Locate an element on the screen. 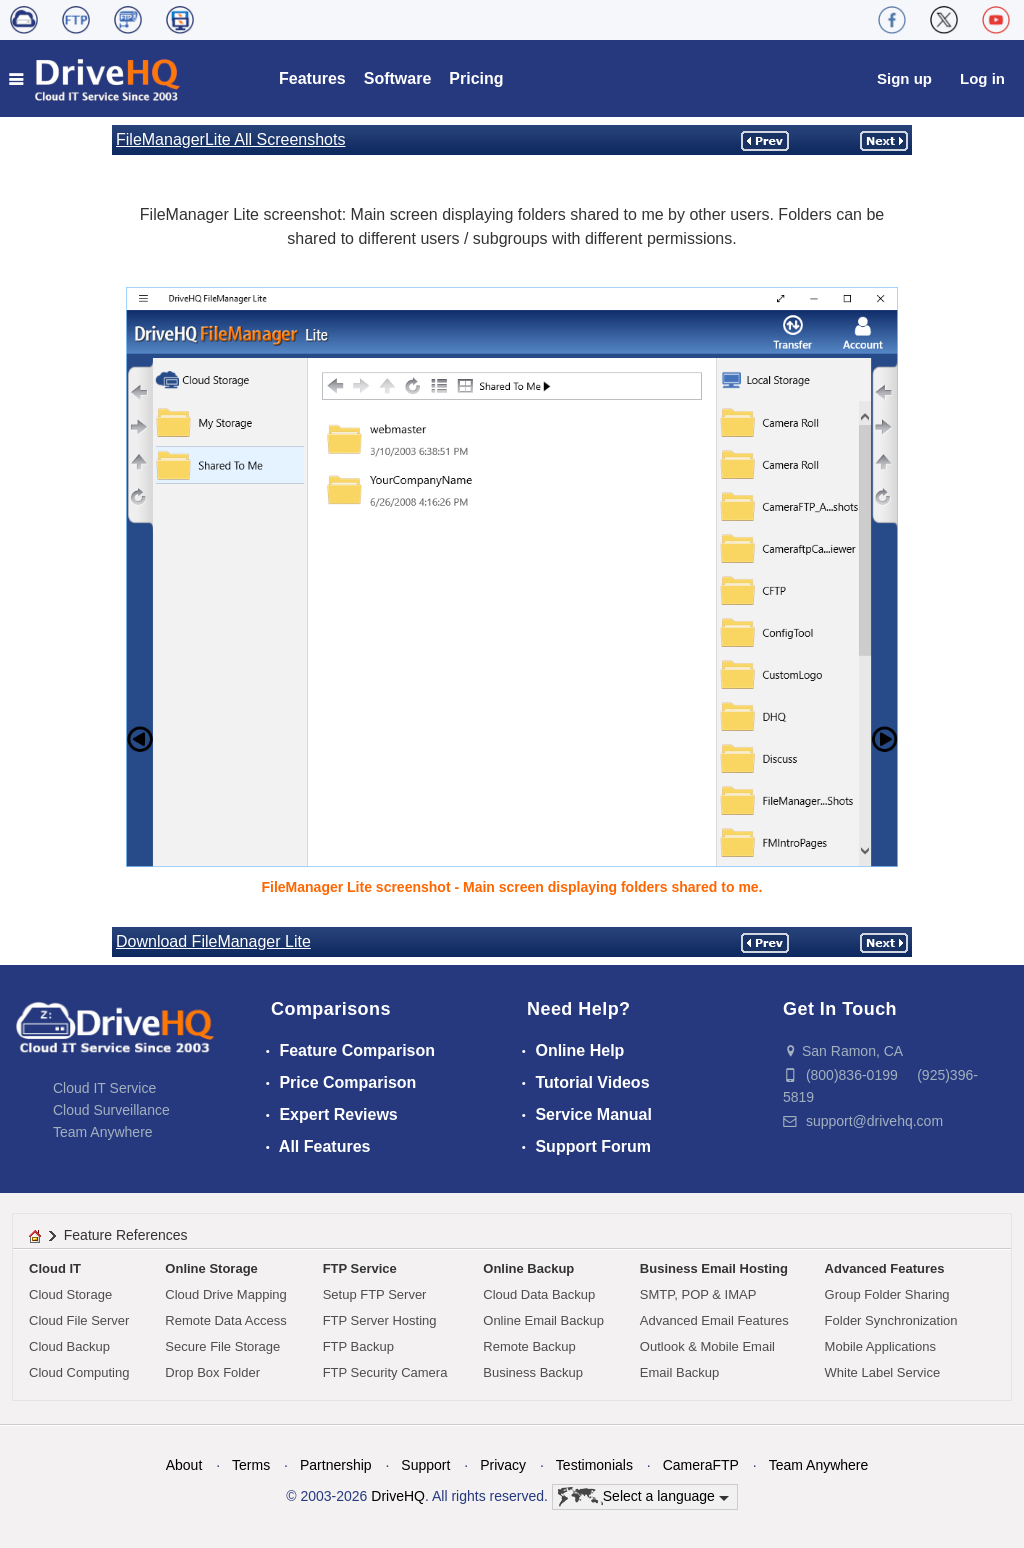  Drop Box Folder is located at coordinates (212, 1372).